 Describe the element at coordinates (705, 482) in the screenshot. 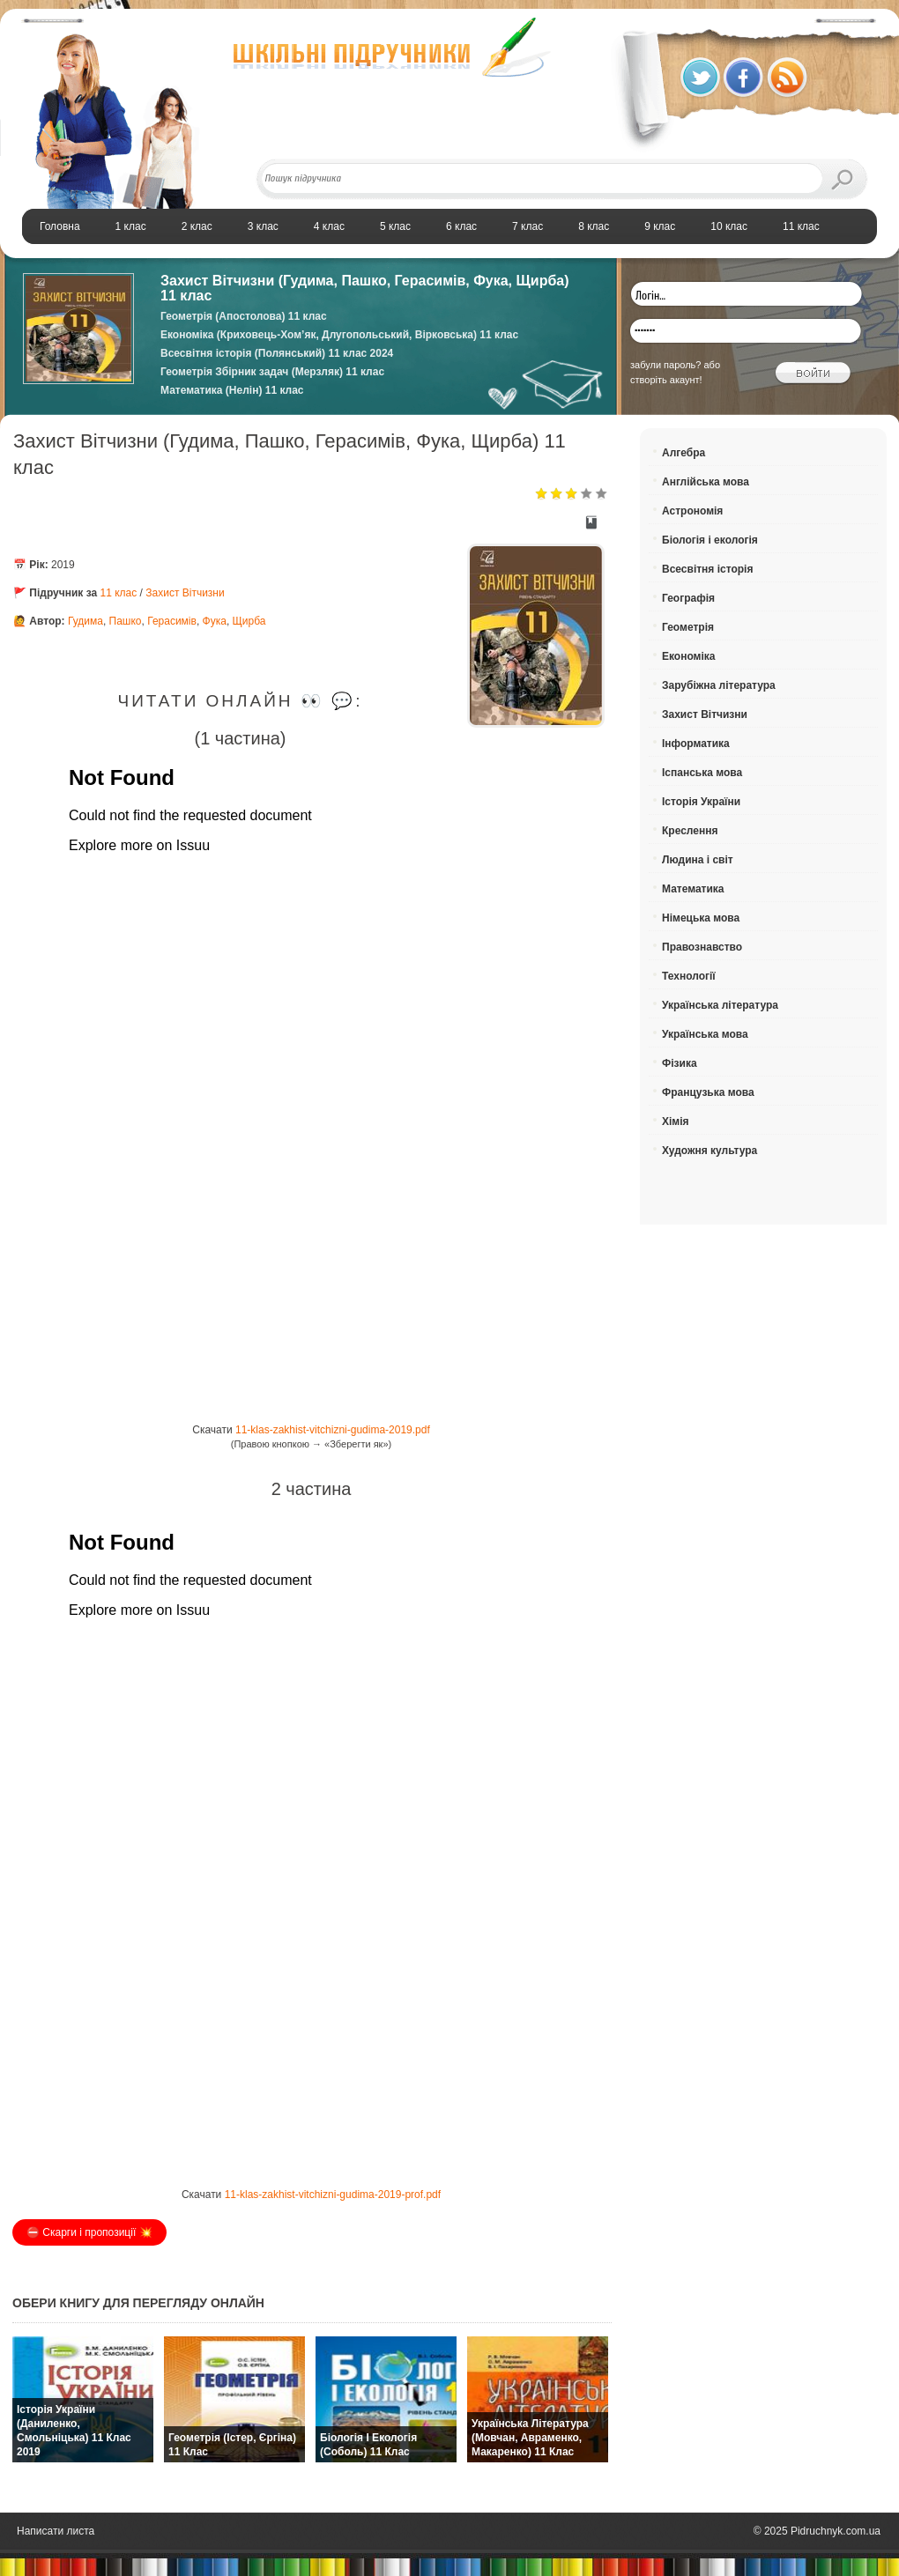

I see `Англійська мова` at that location.